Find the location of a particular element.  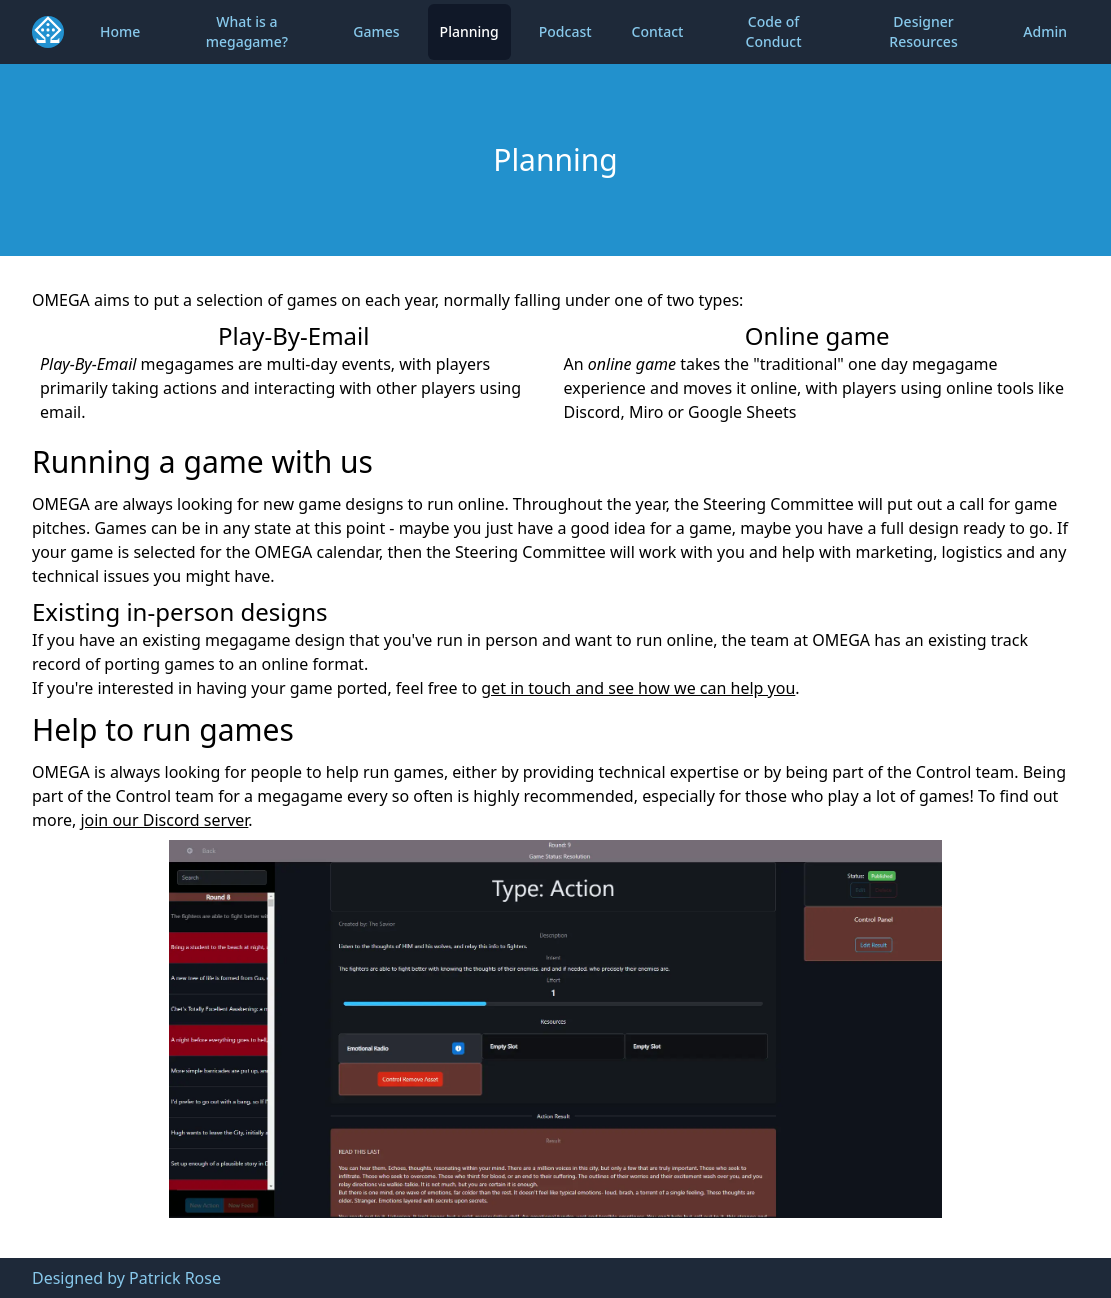

Games is located at coordinates (376, 31).